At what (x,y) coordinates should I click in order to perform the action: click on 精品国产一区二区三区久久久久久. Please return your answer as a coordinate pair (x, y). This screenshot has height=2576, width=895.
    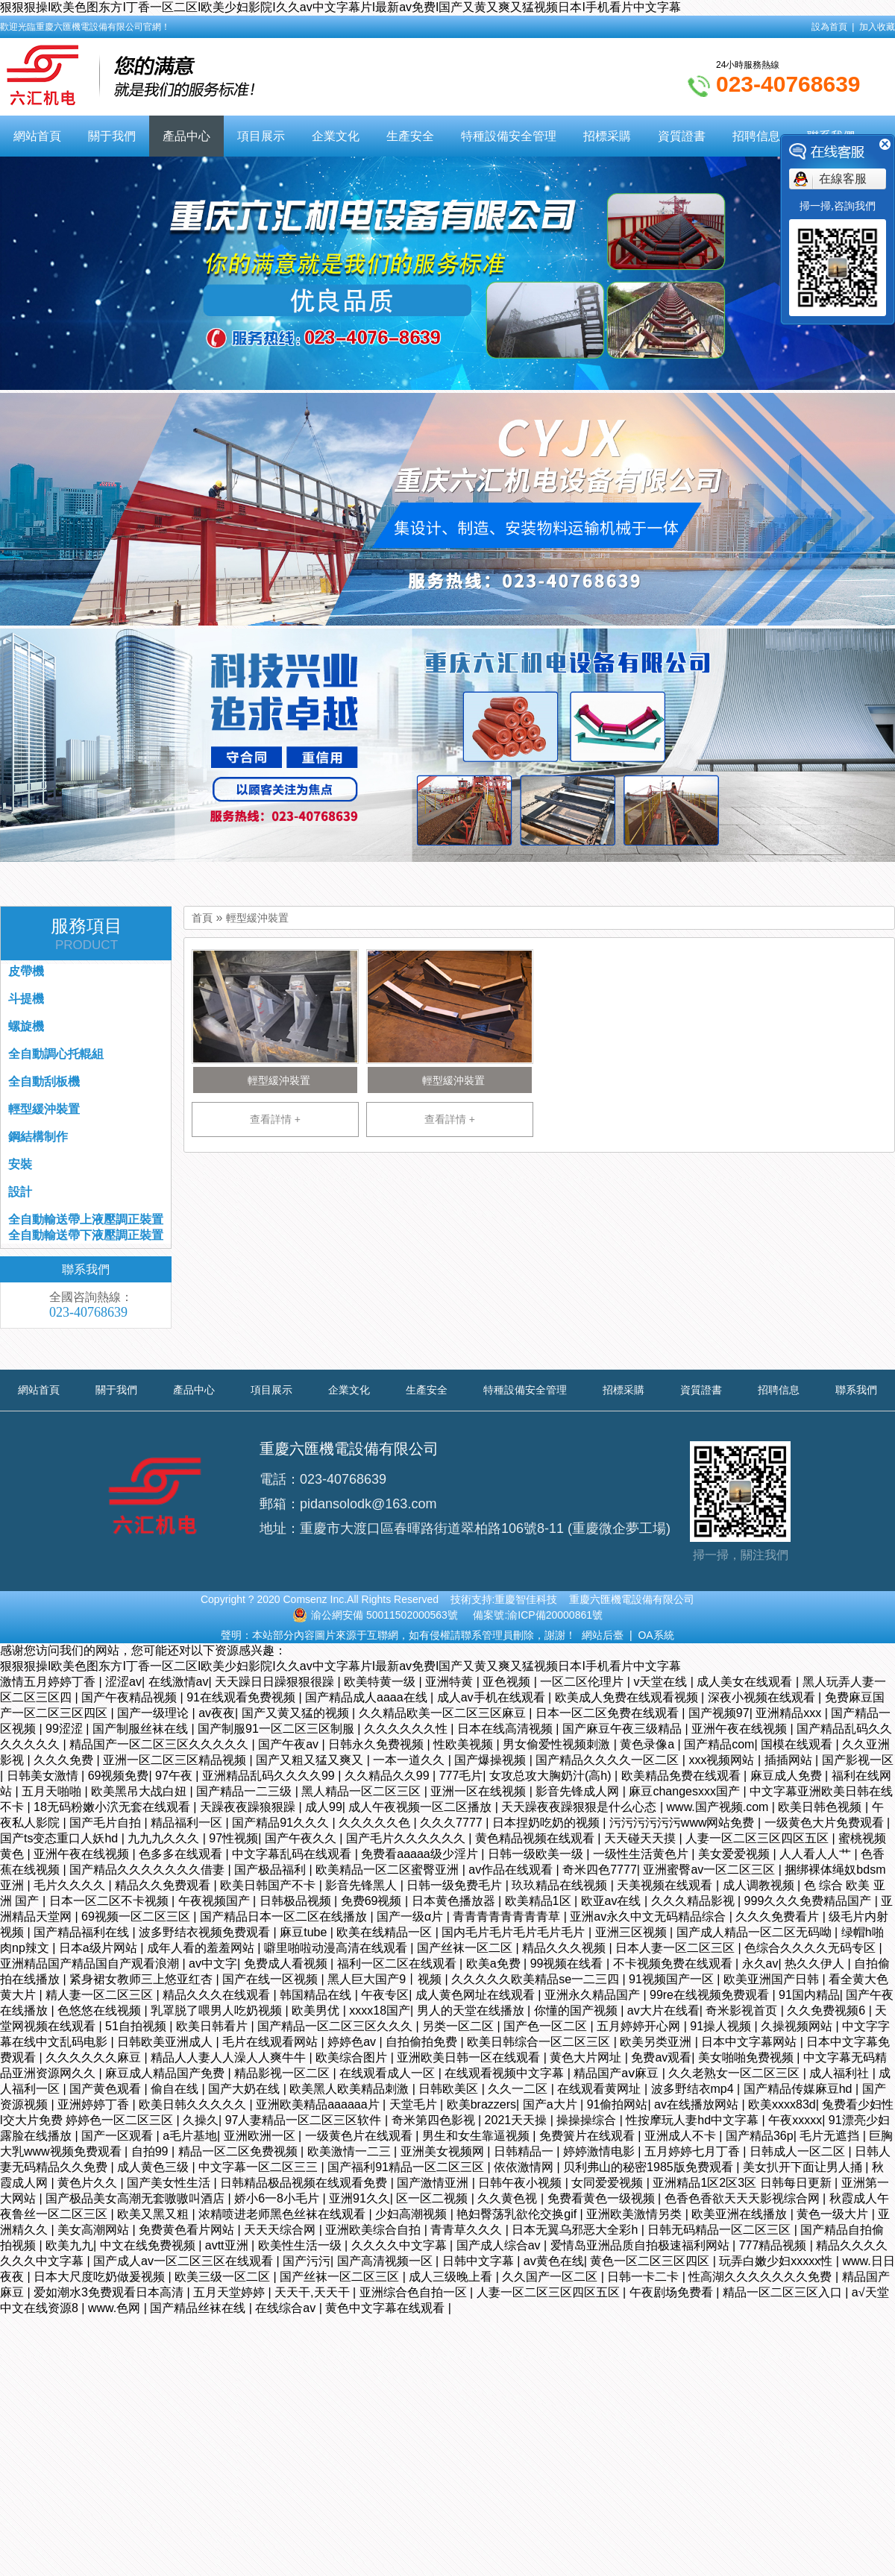
    Looking at the image, I should click on (160, 1744).